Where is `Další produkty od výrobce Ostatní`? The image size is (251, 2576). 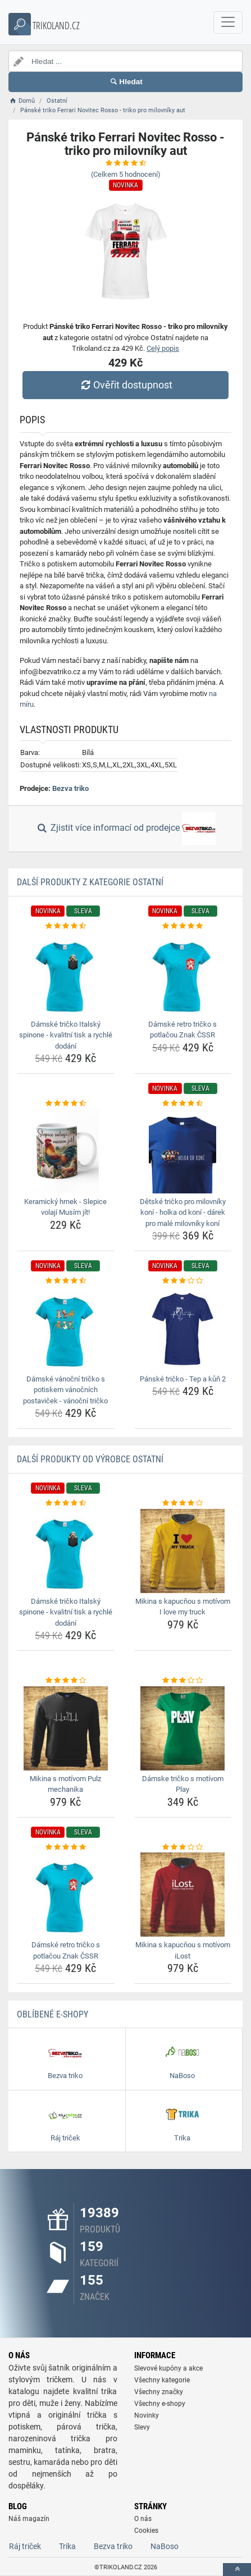 Další produkty od výrobce Ostatní is located at coordinates (90, 1459).